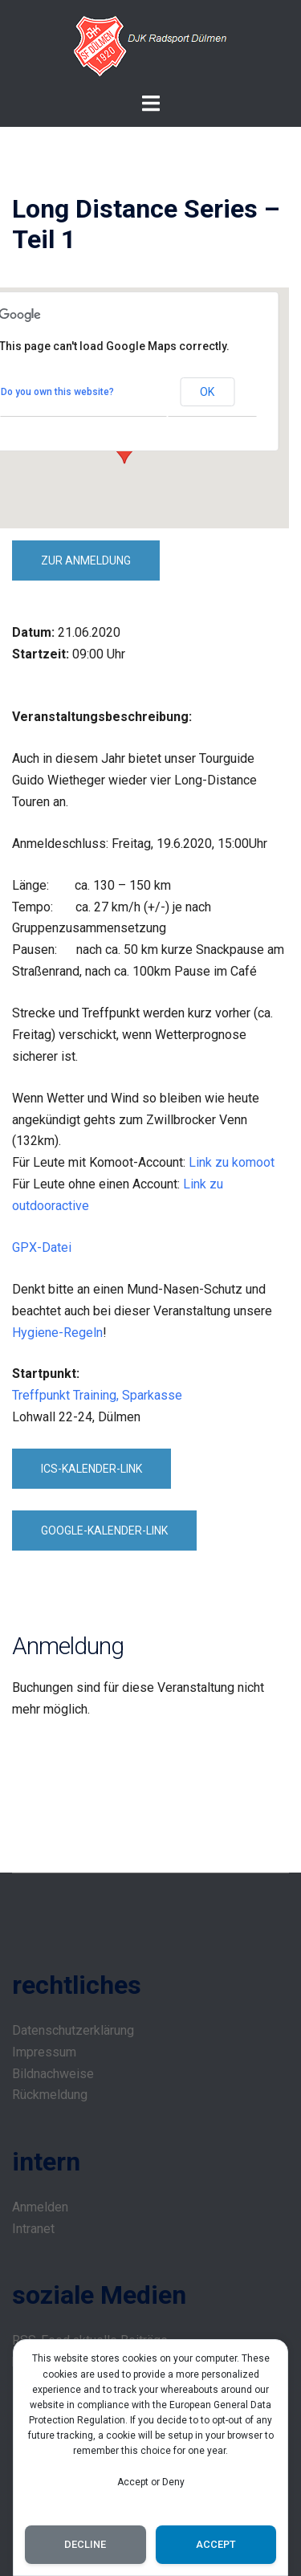 This screenshot has width=301, height=2576. I want to click on Google-Kalender-Link, so click(104, 1530).